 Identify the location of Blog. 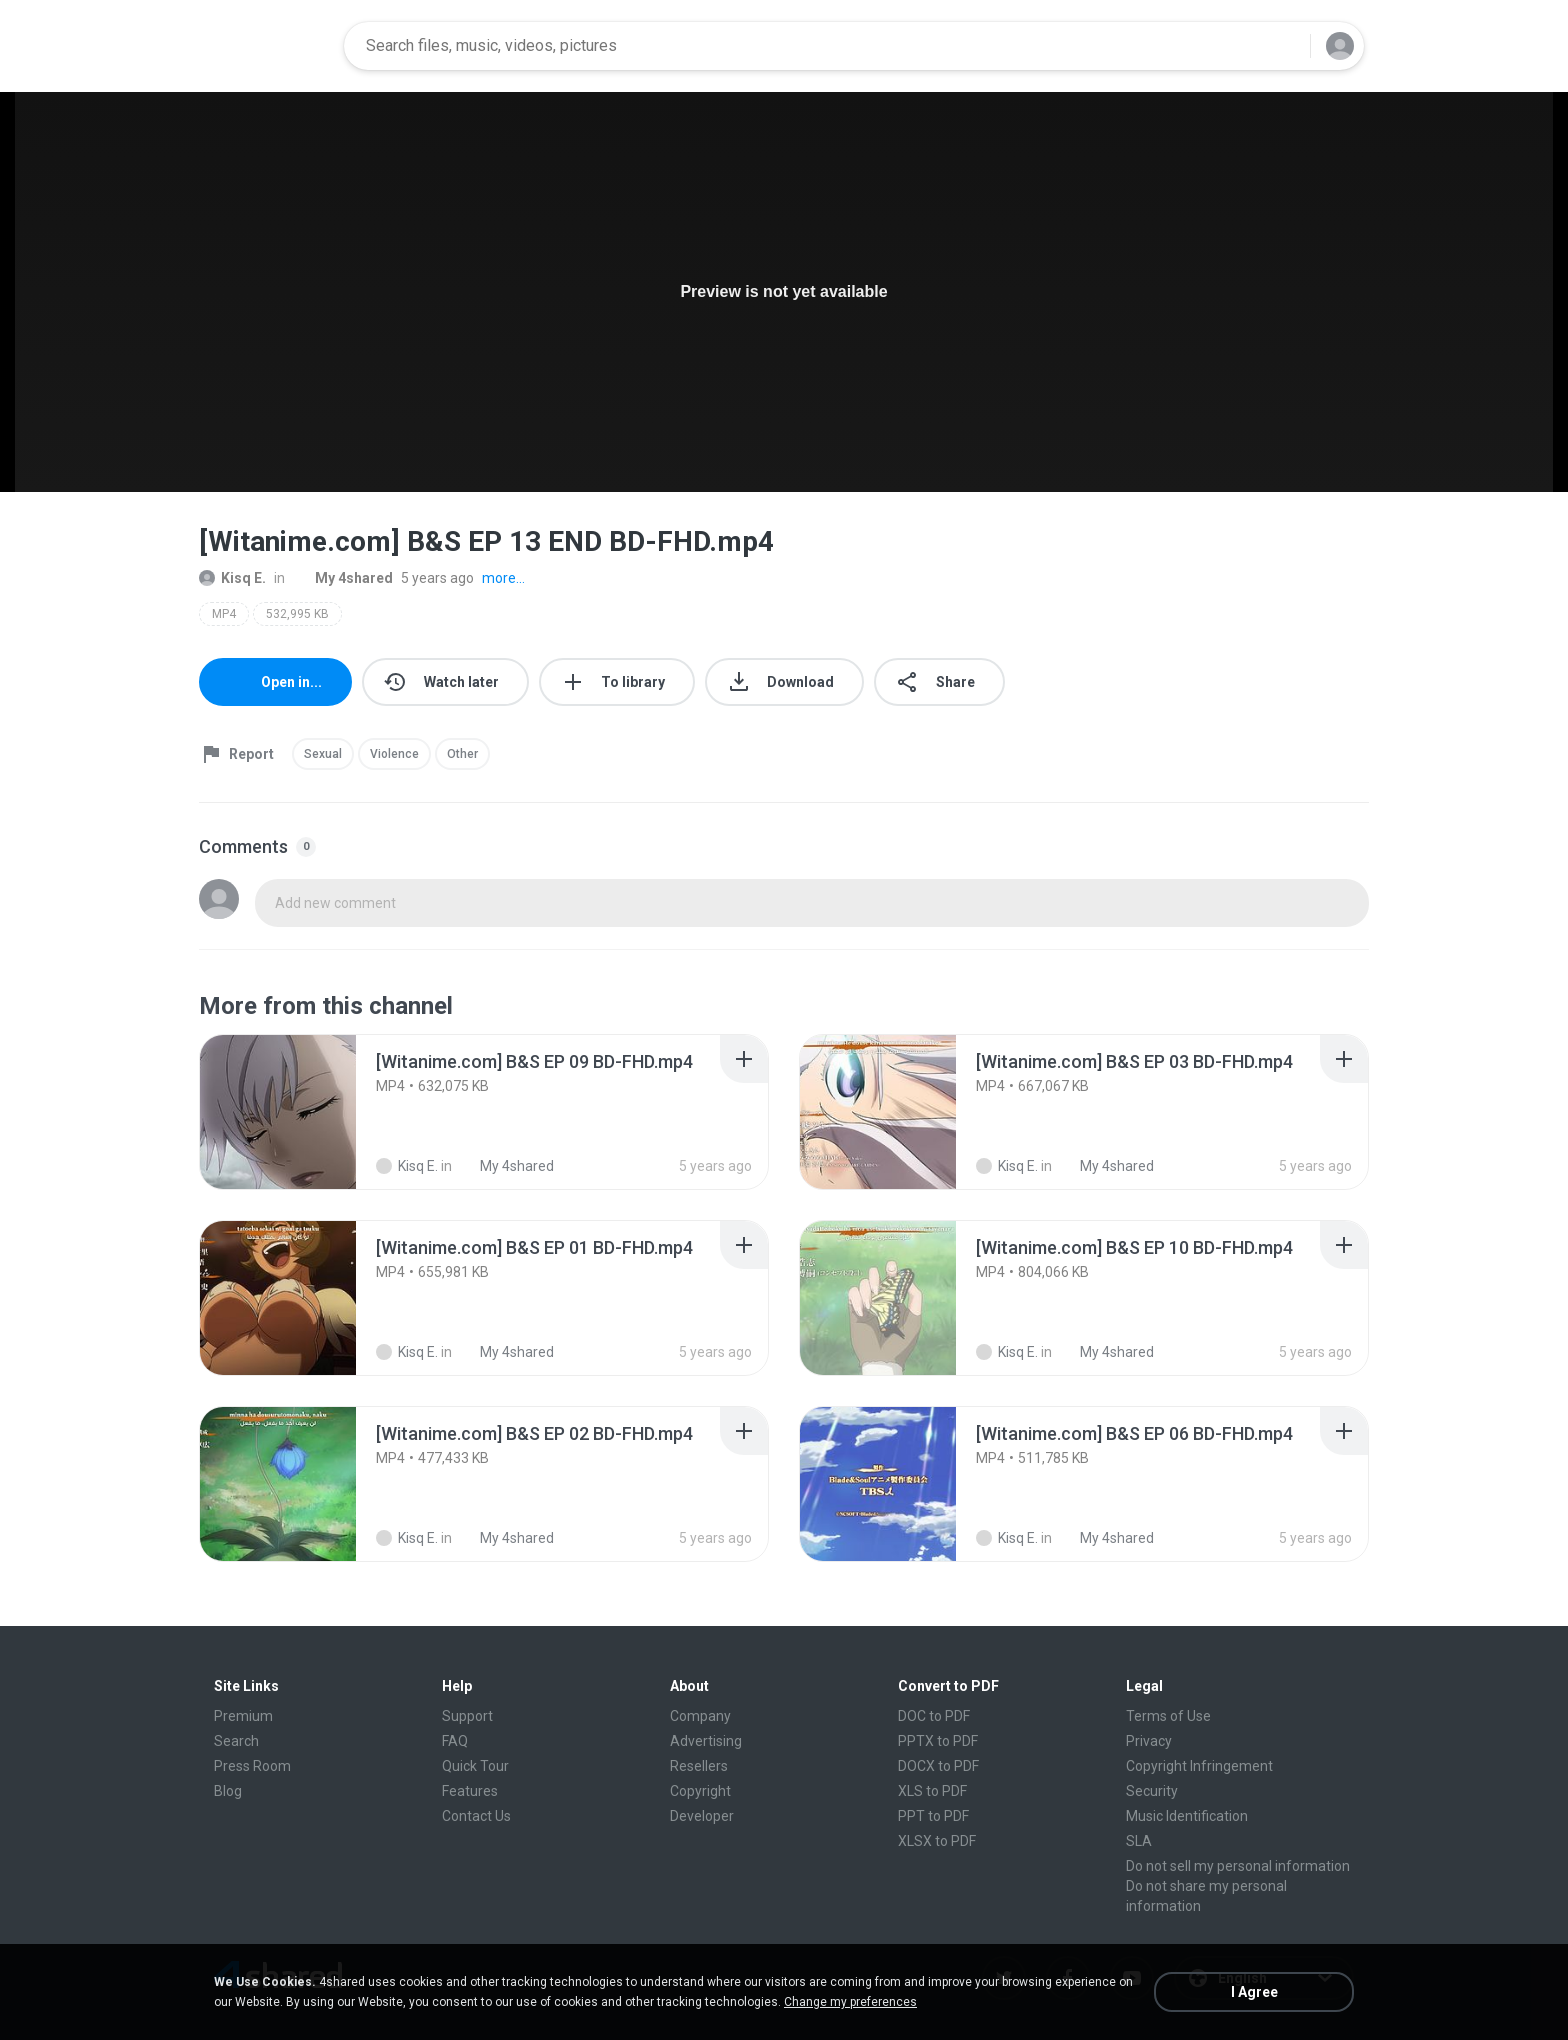
(228, 1791).